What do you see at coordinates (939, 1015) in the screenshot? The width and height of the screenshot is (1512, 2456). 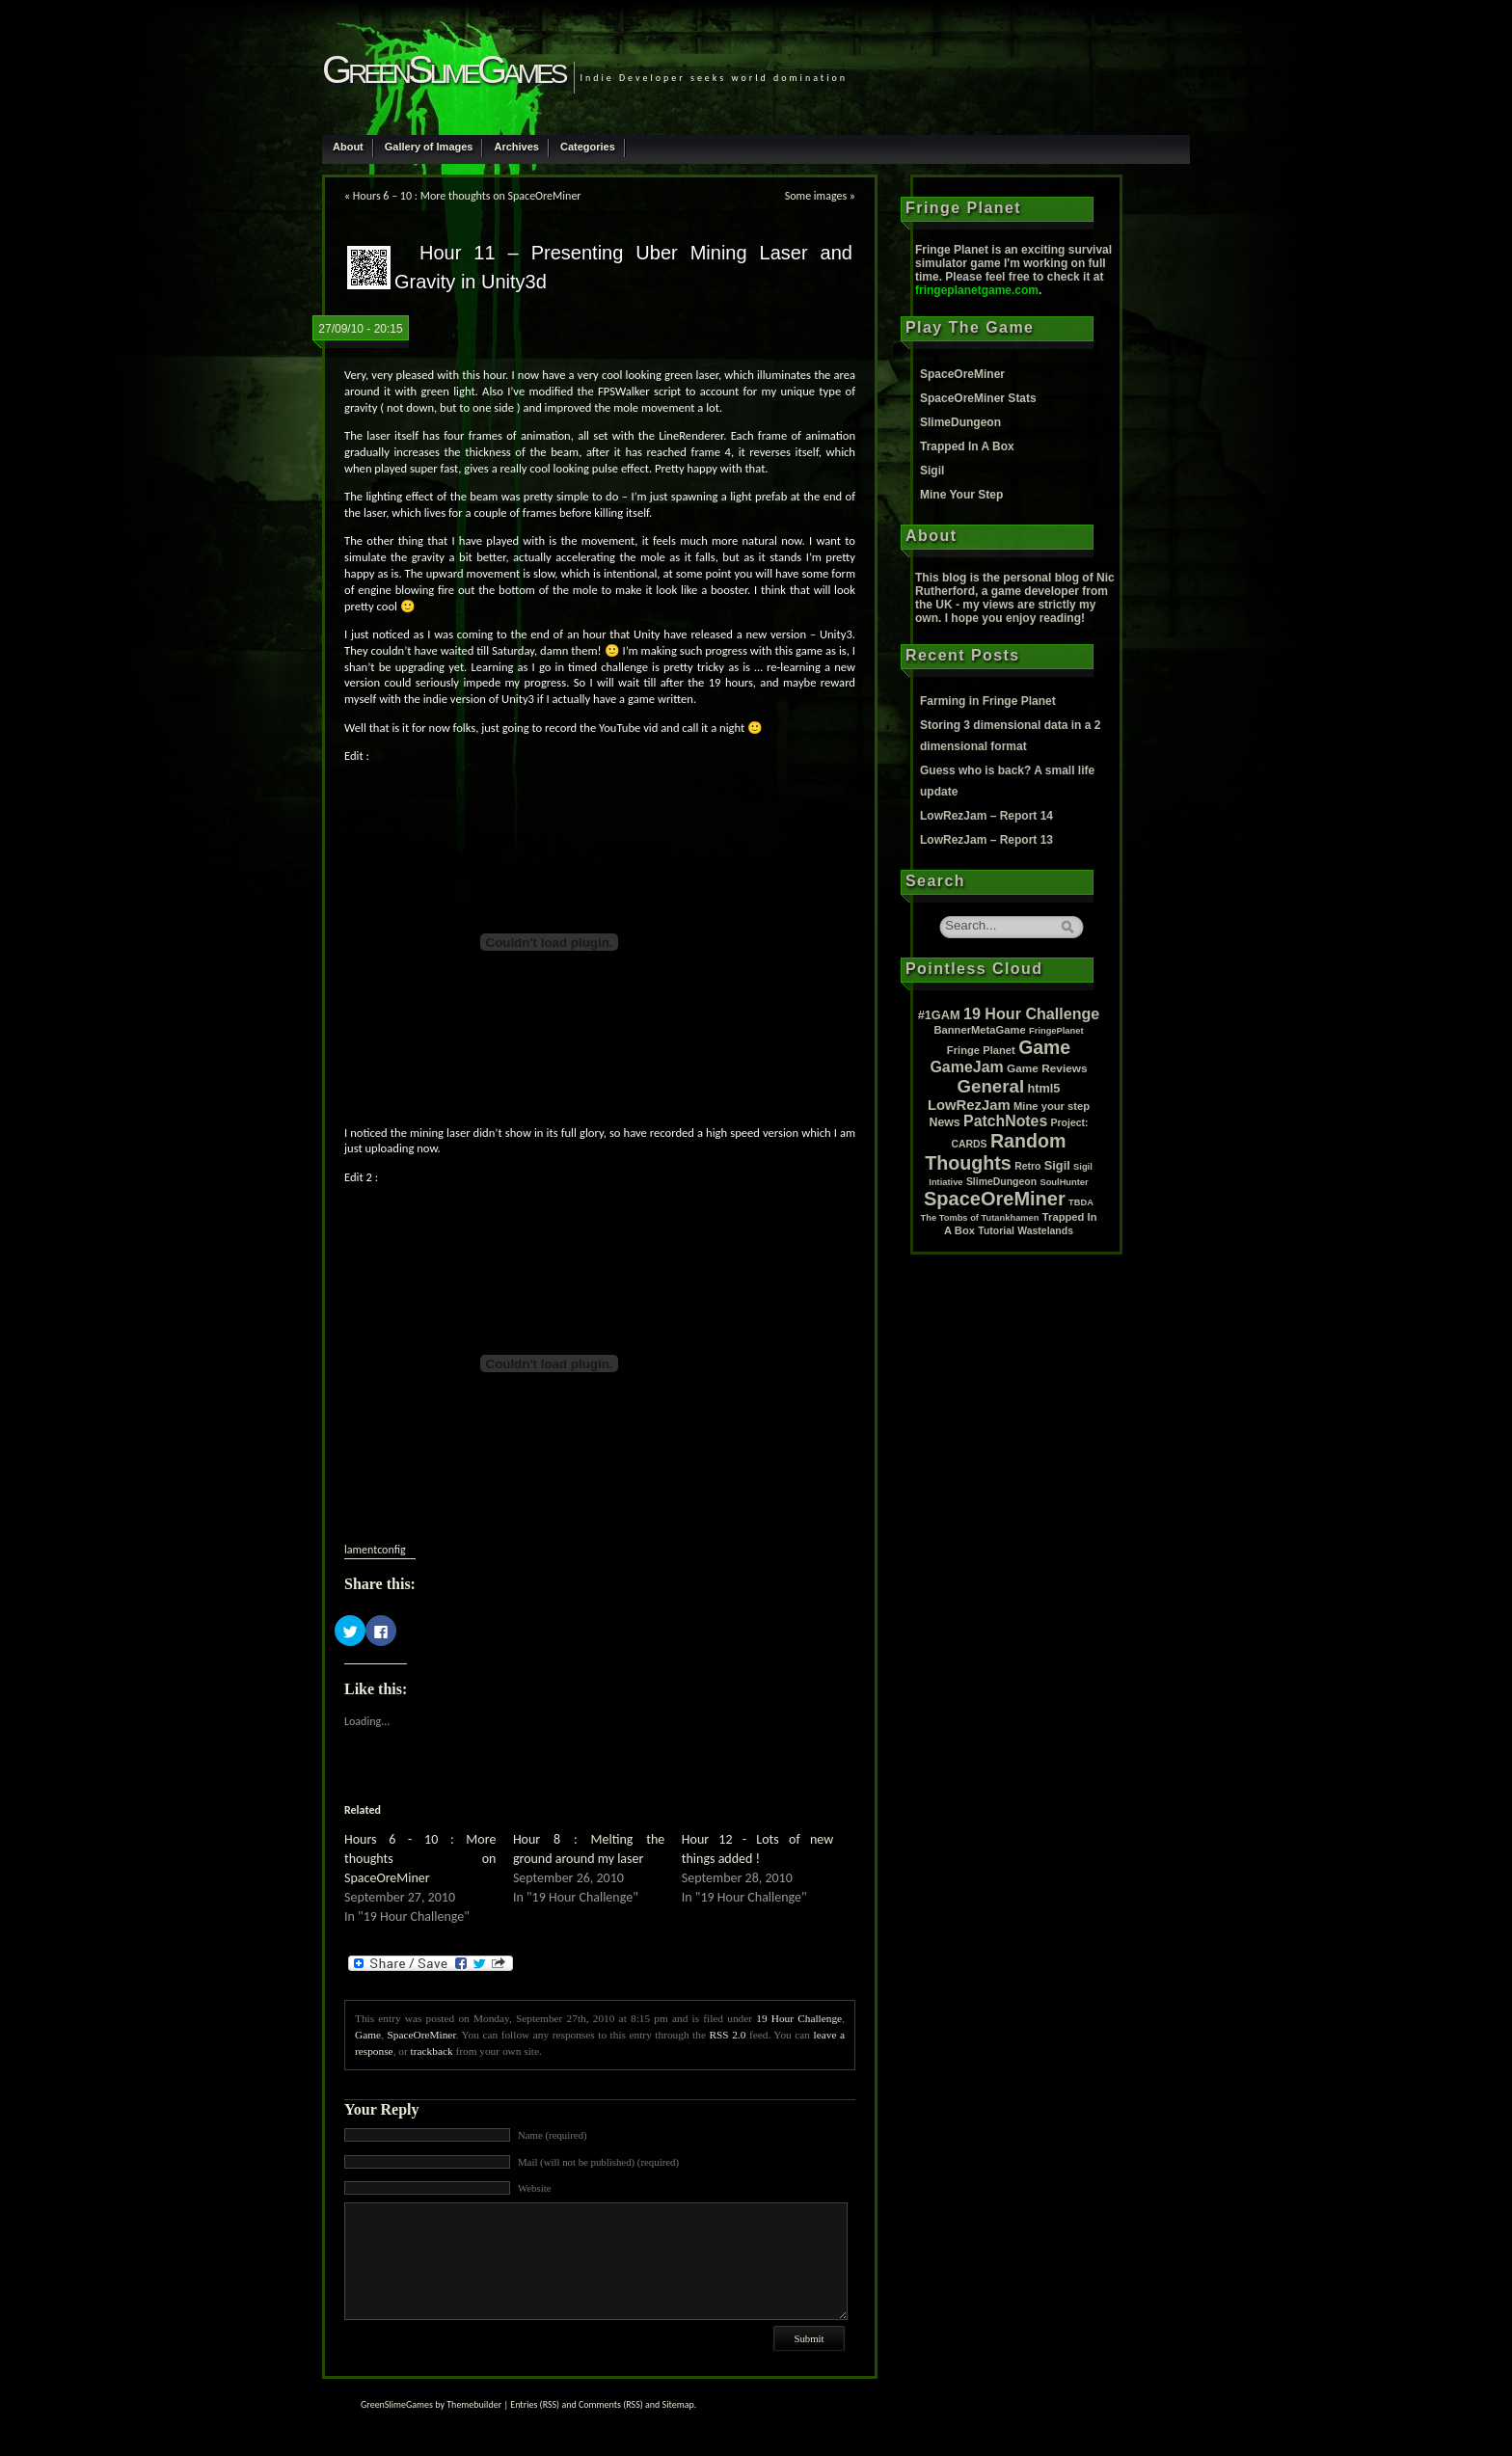 I see `#1GAM [#1GAM (6 items)]` at bounding box center [939, 1015].